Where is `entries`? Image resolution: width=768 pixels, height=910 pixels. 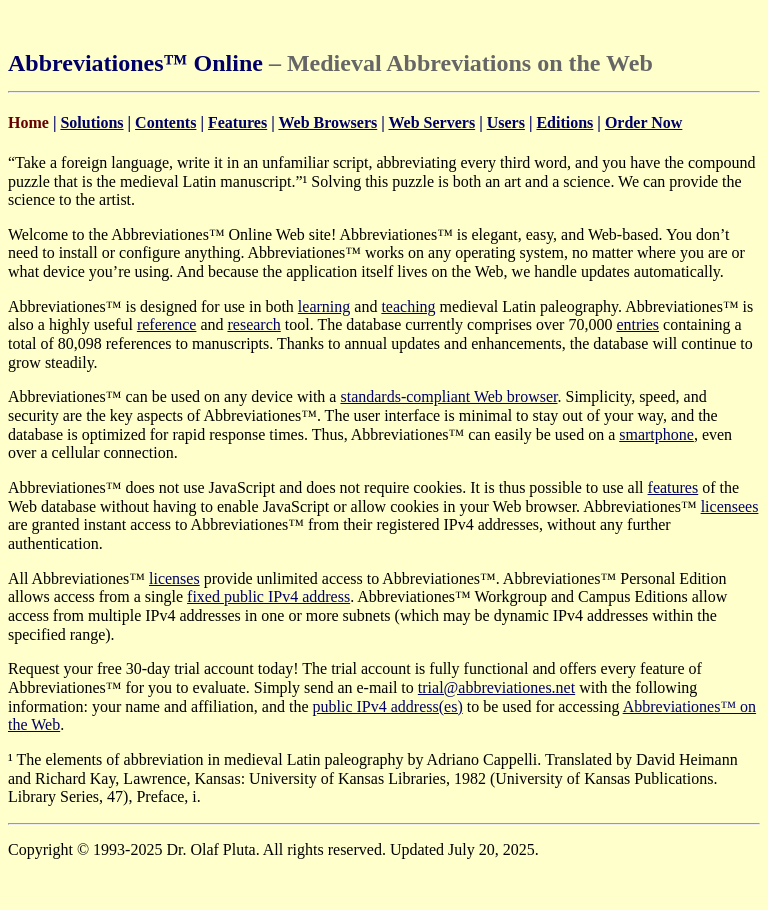 entries is located at coordinates (637, 324).